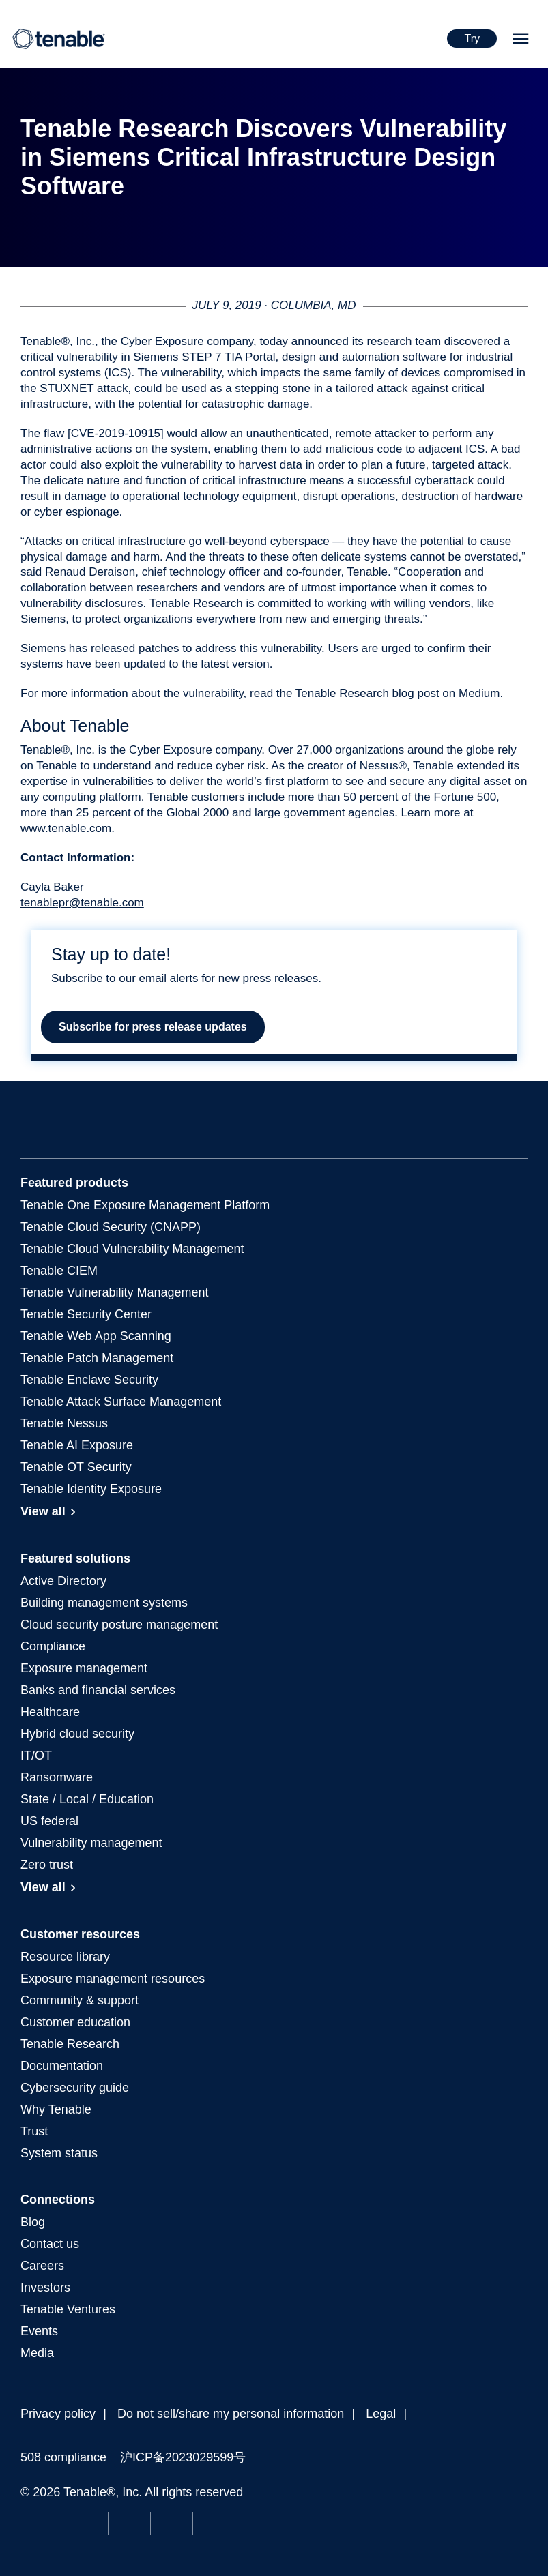 The height and width of the screenshot is (2576, 548). I want to click on Documentation, so click(61, 2066).